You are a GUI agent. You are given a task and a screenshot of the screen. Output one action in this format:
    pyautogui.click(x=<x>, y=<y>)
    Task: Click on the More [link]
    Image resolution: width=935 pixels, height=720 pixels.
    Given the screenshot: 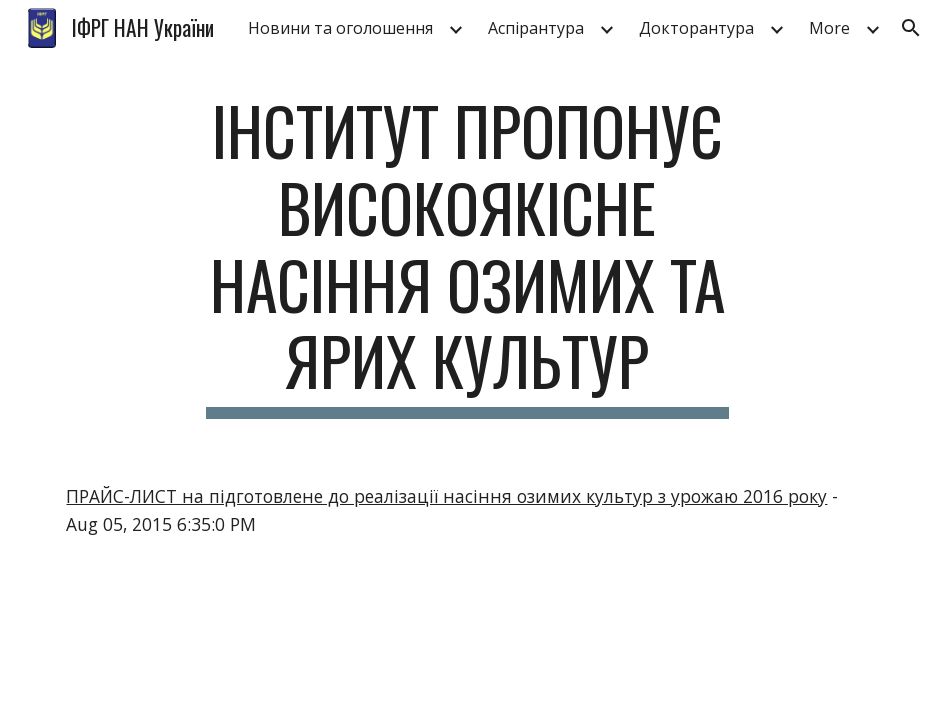 What is the action you would take?
    pyautogui.click(x=829, y=28)
    